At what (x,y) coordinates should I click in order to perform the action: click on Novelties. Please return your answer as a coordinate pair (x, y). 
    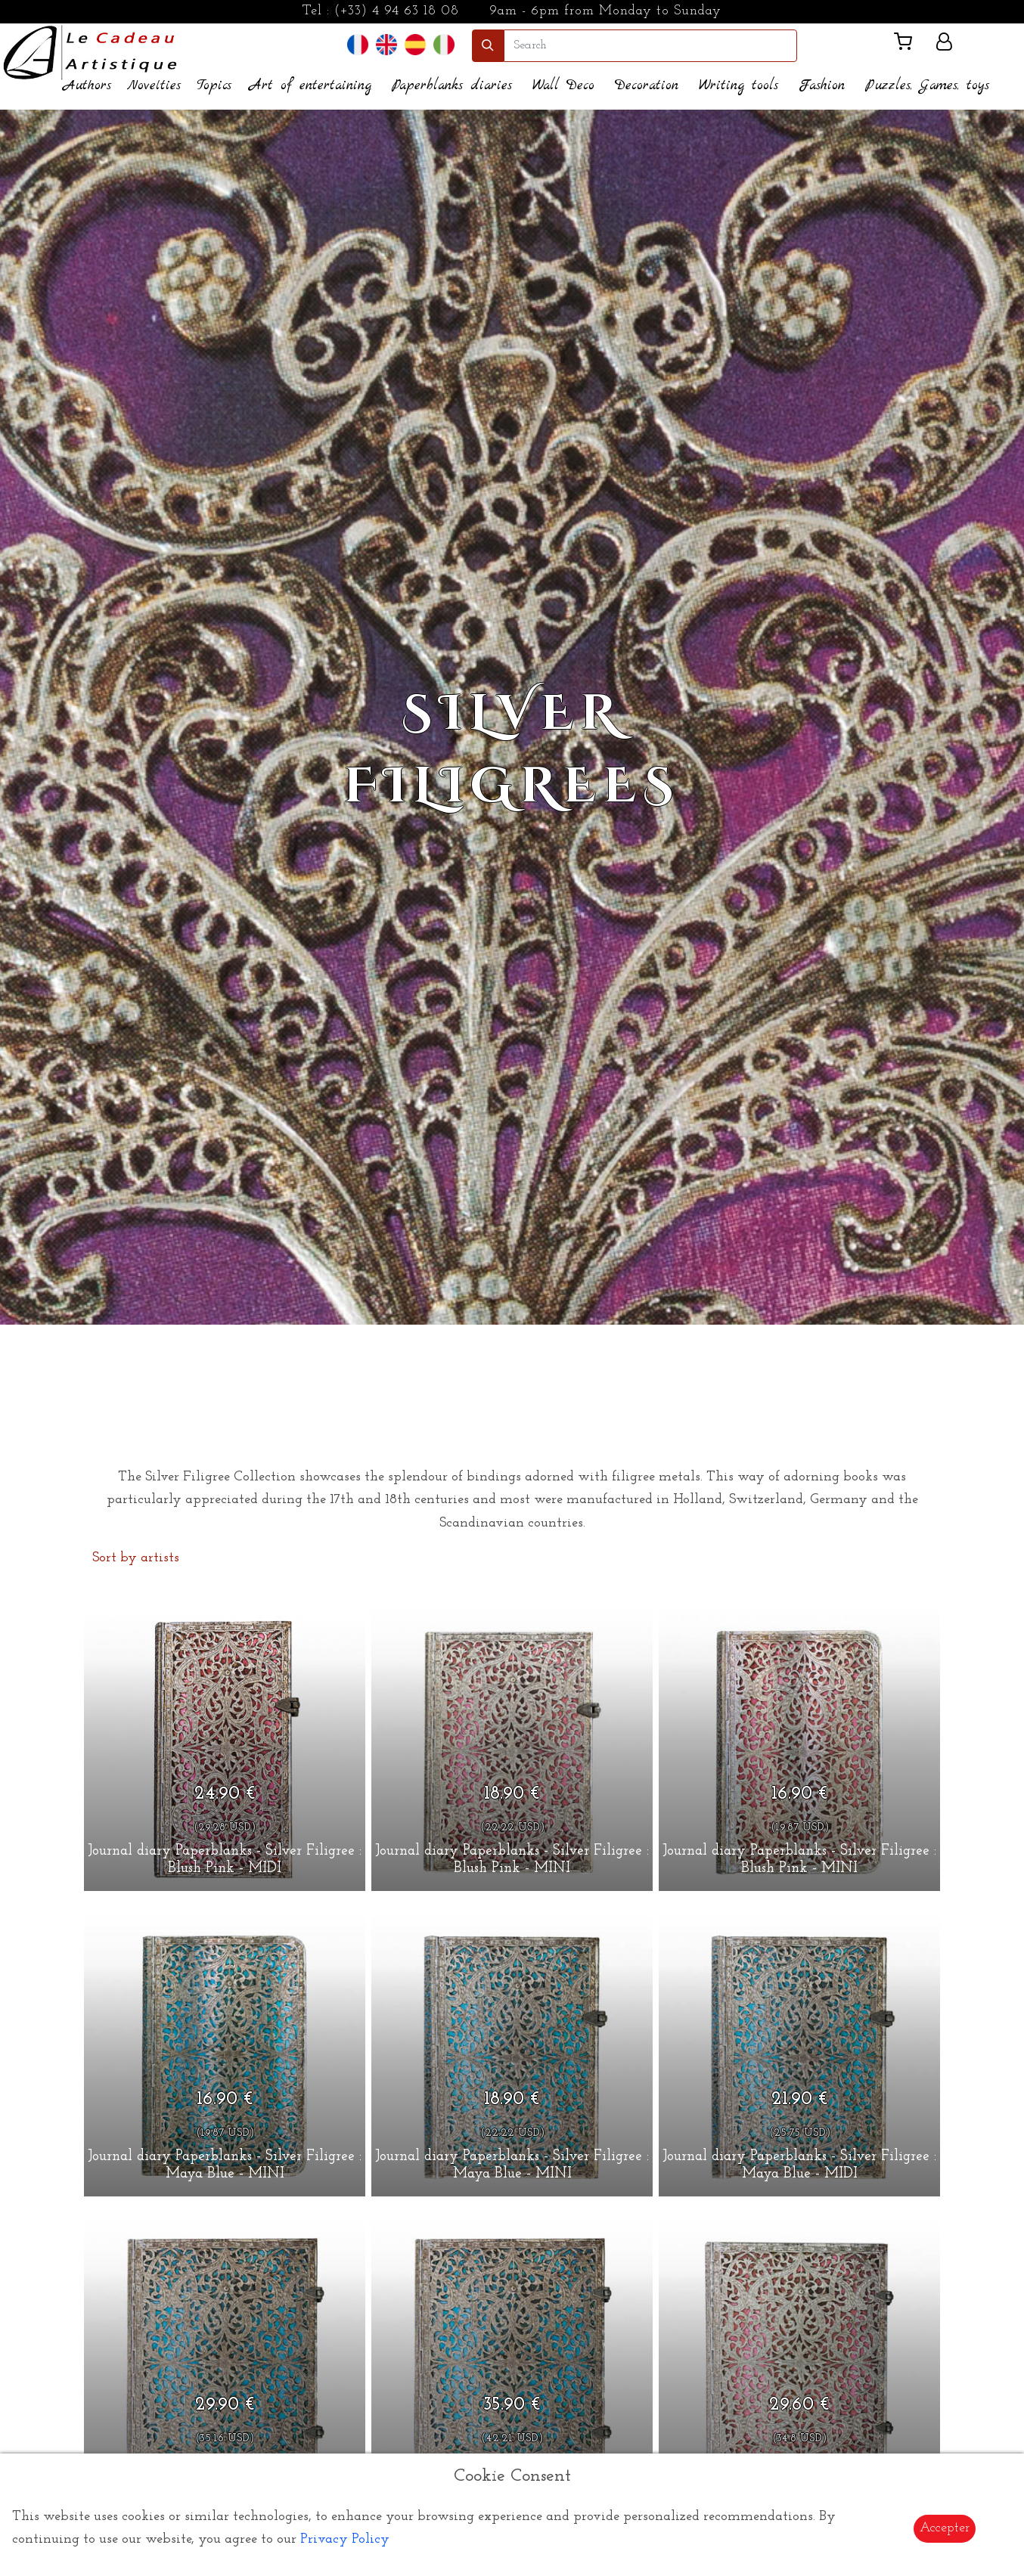
    Looking at the image, I should click on (154, 85).